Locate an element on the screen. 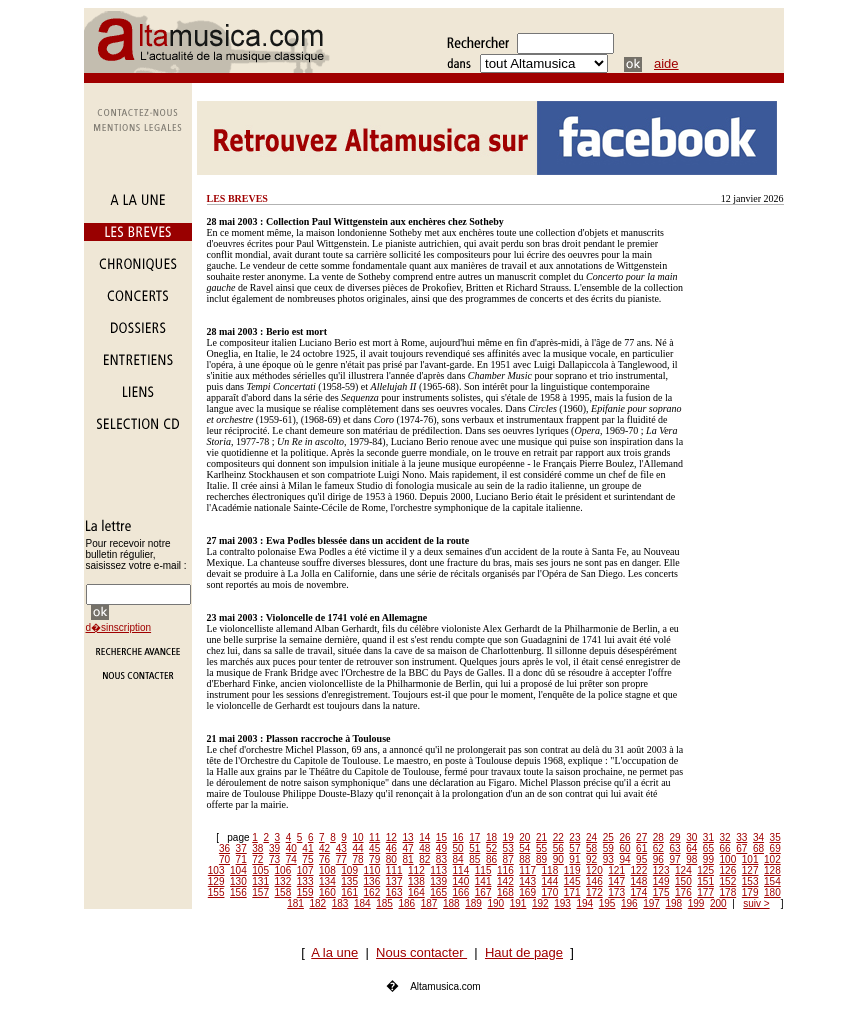 The image size is (867, 1010). 85 is located at coordinates (474, 859).